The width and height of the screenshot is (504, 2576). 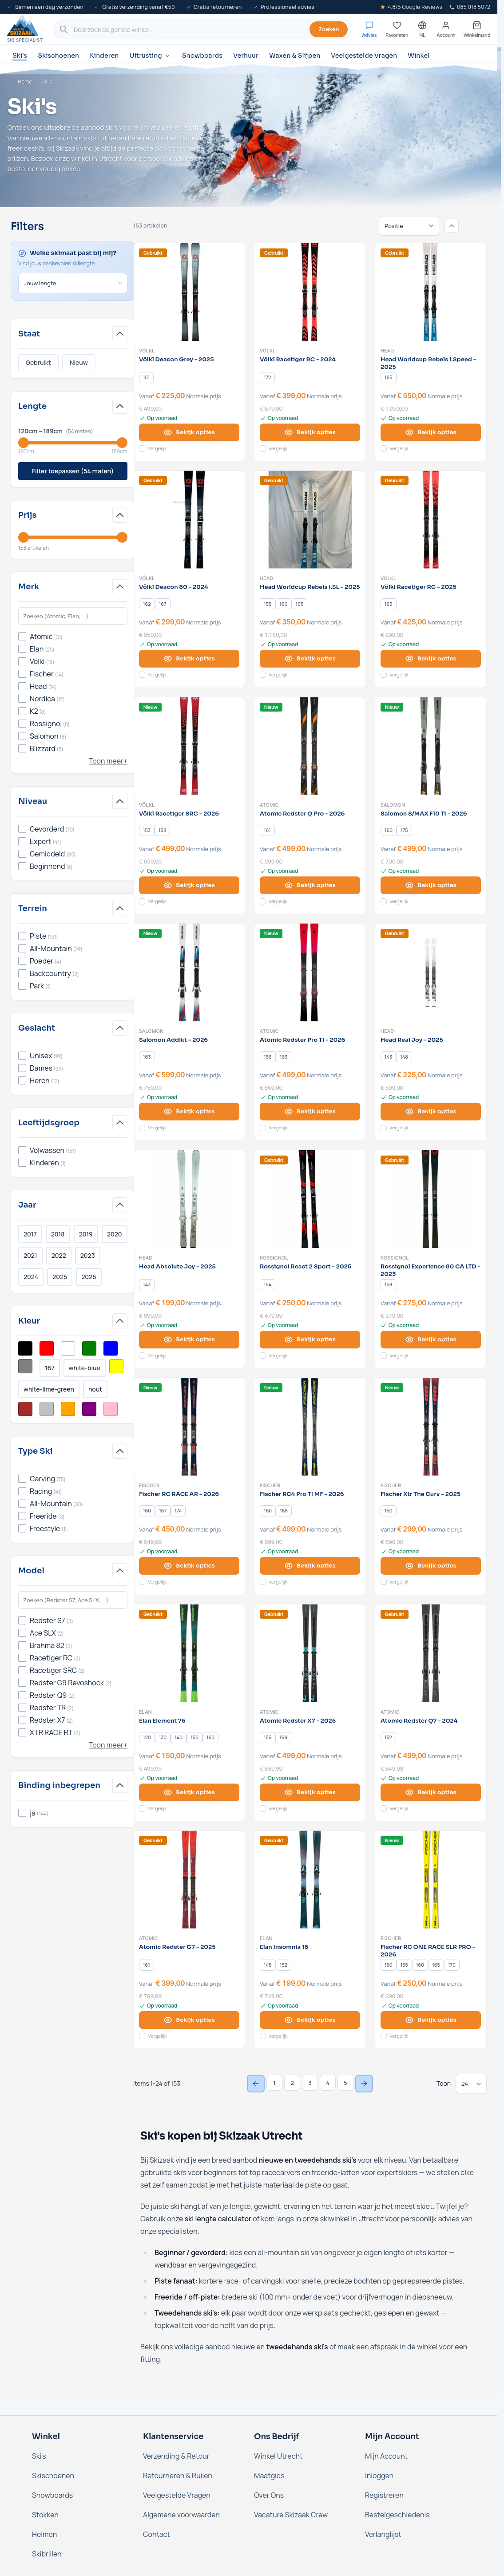 I want to click on [View options Head Worldcup Rebels i.SL - 2025], so click(x=310, y=659).